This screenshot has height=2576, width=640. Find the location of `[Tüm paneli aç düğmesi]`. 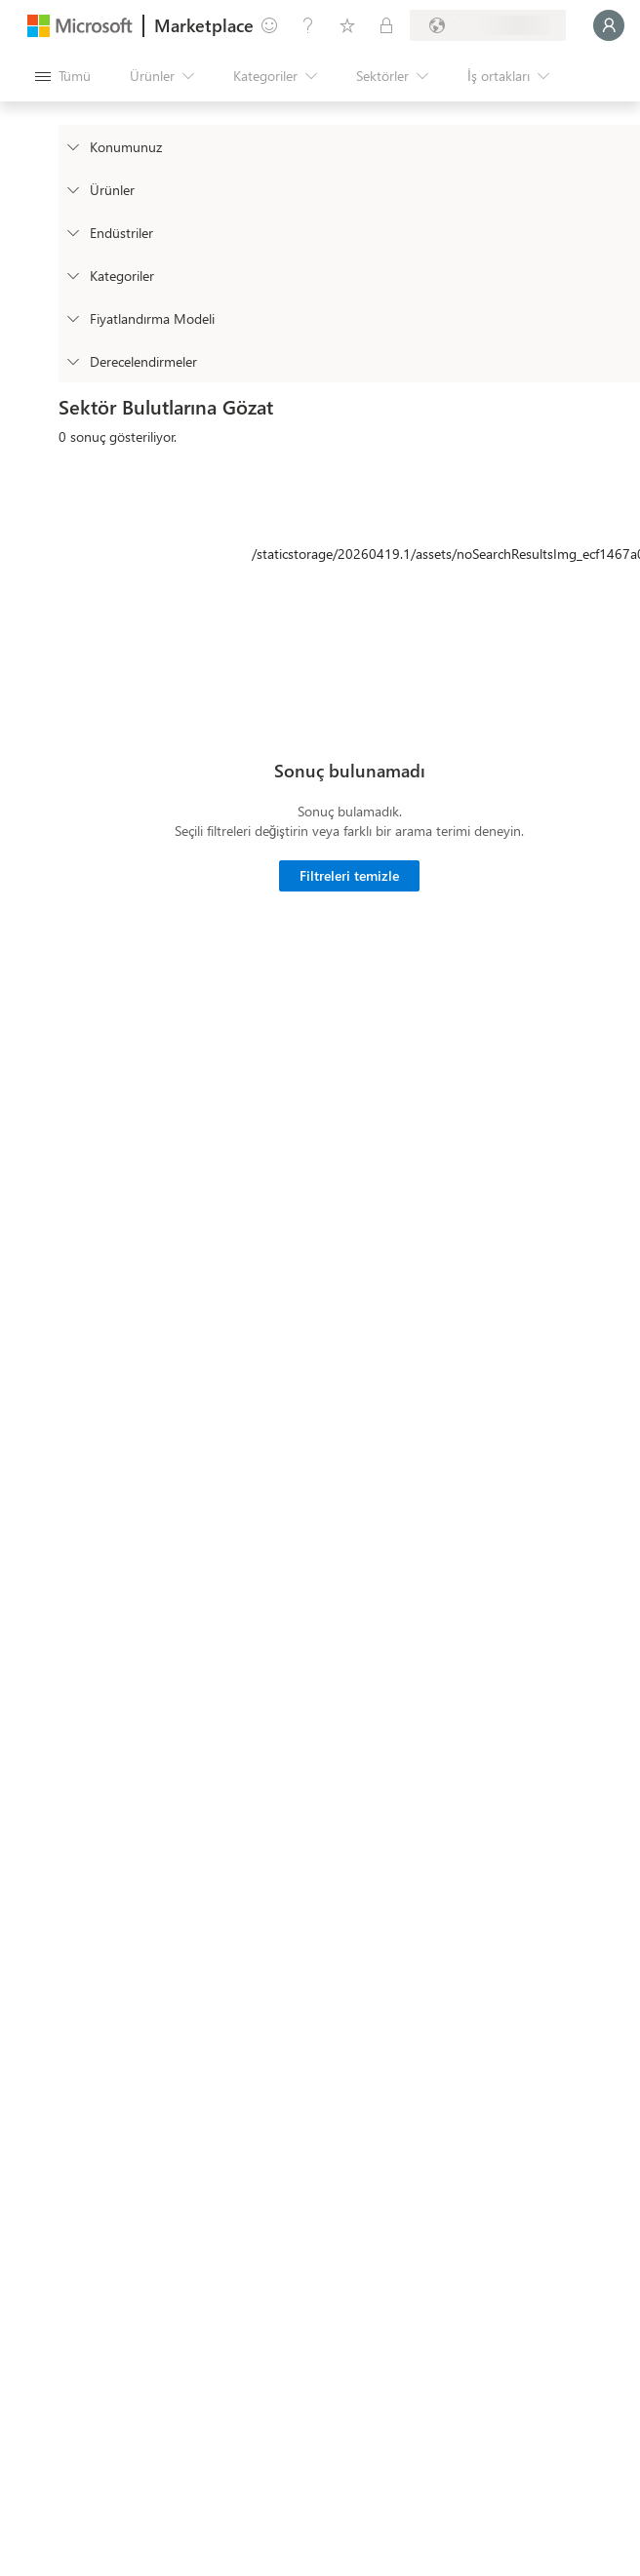

[Tüm paneli aç düğmesi] is located at coordinates (63, 76).